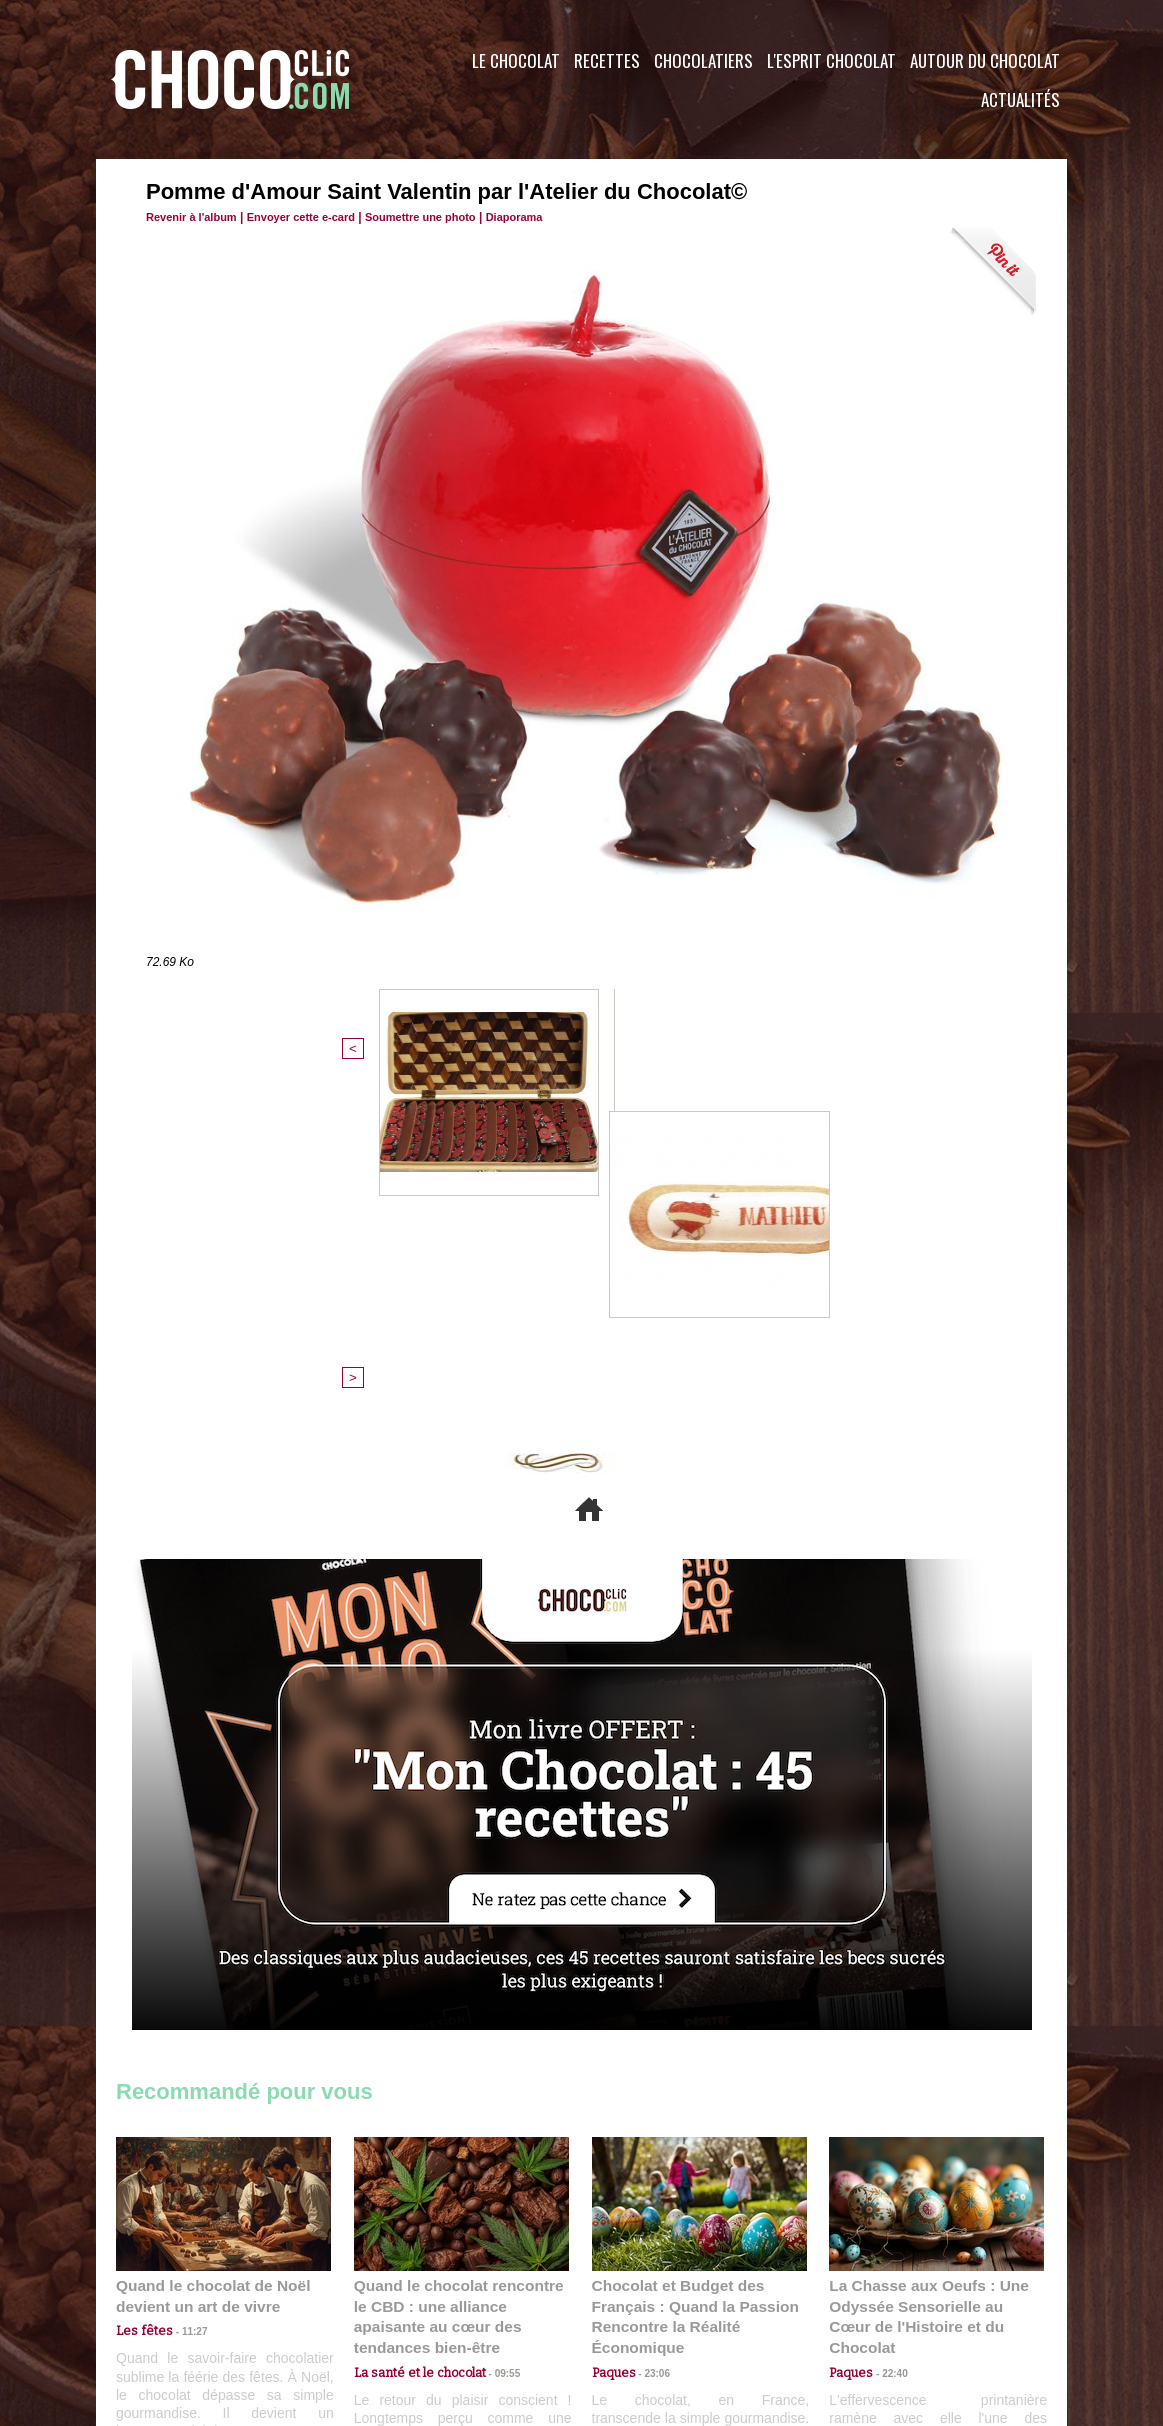 This screenshot has width=1163, height=2426. Describe the element at coordinates (1020, 99) in the screenshot. I see `Actualités` at that location.